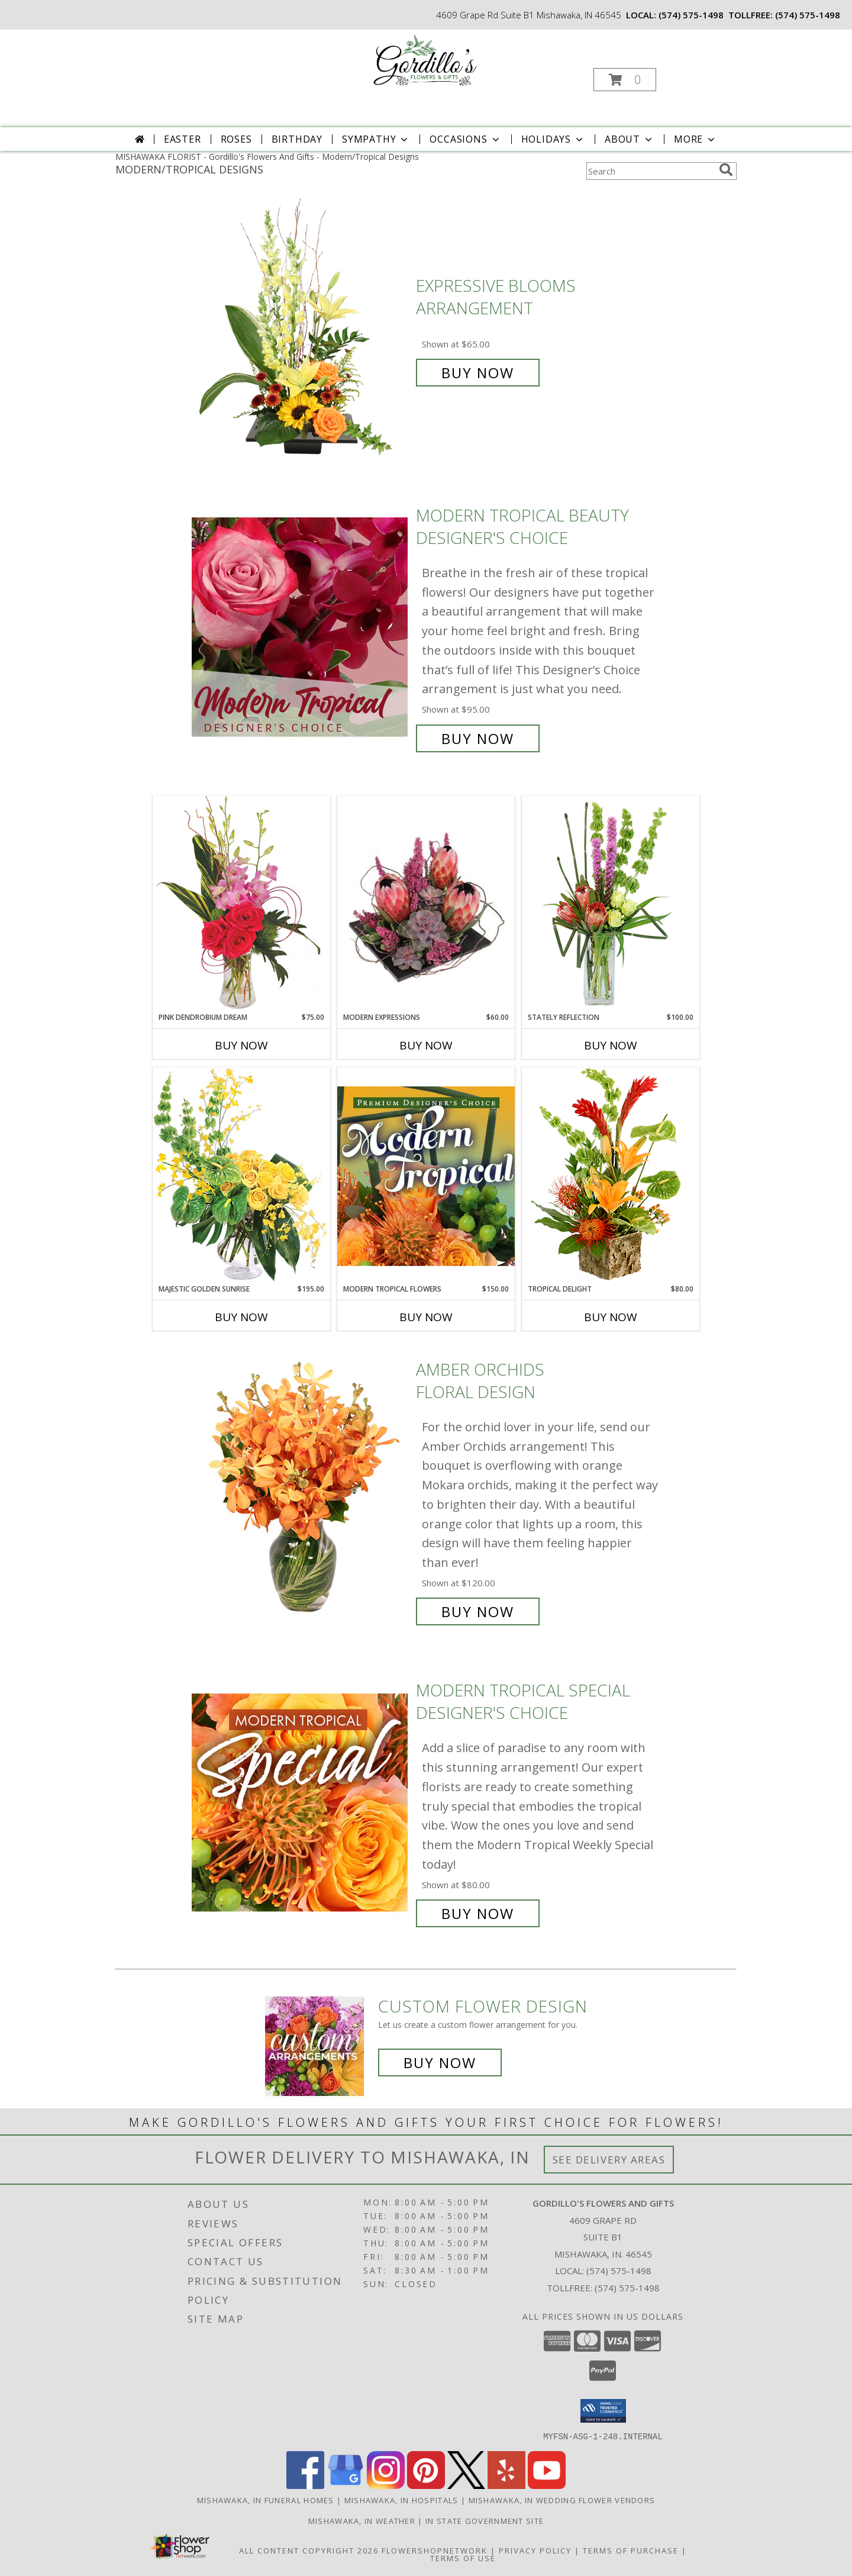 The width and height of the screenshot is (852, 2576). I want to click on [button], so click(624, 79).